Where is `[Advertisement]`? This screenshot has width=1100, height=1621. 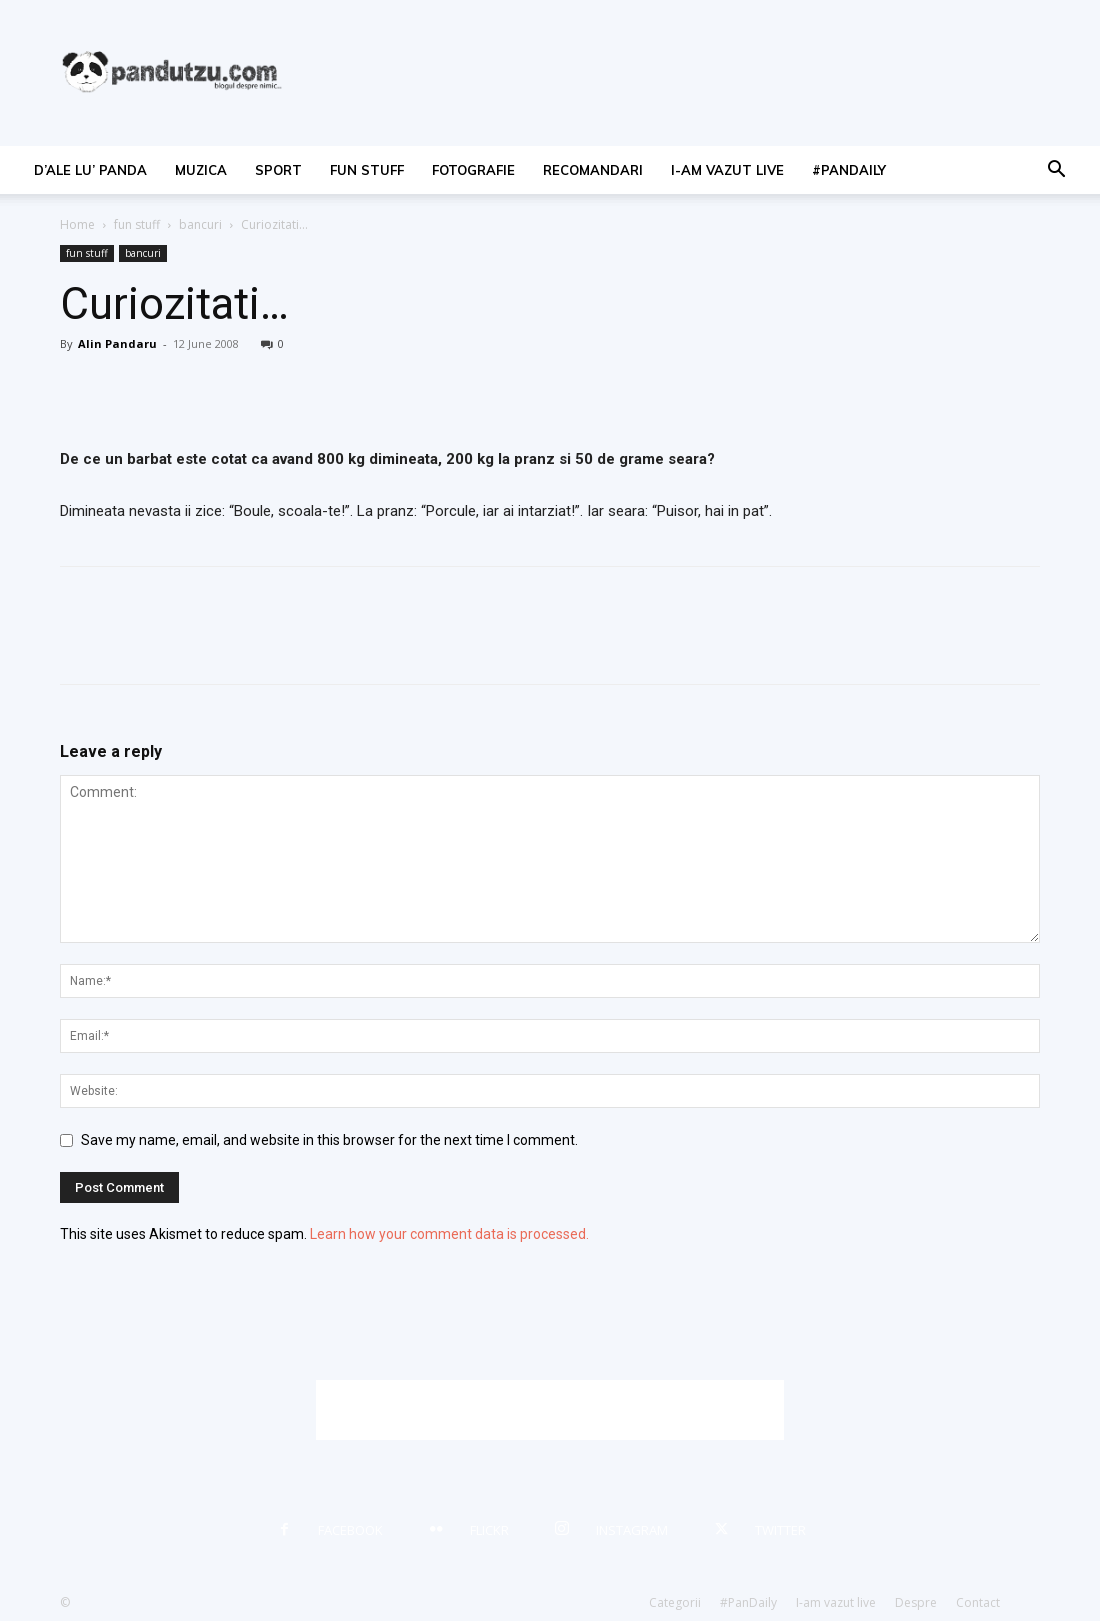 [Advertisement] is located at coordinates (550, 1410).